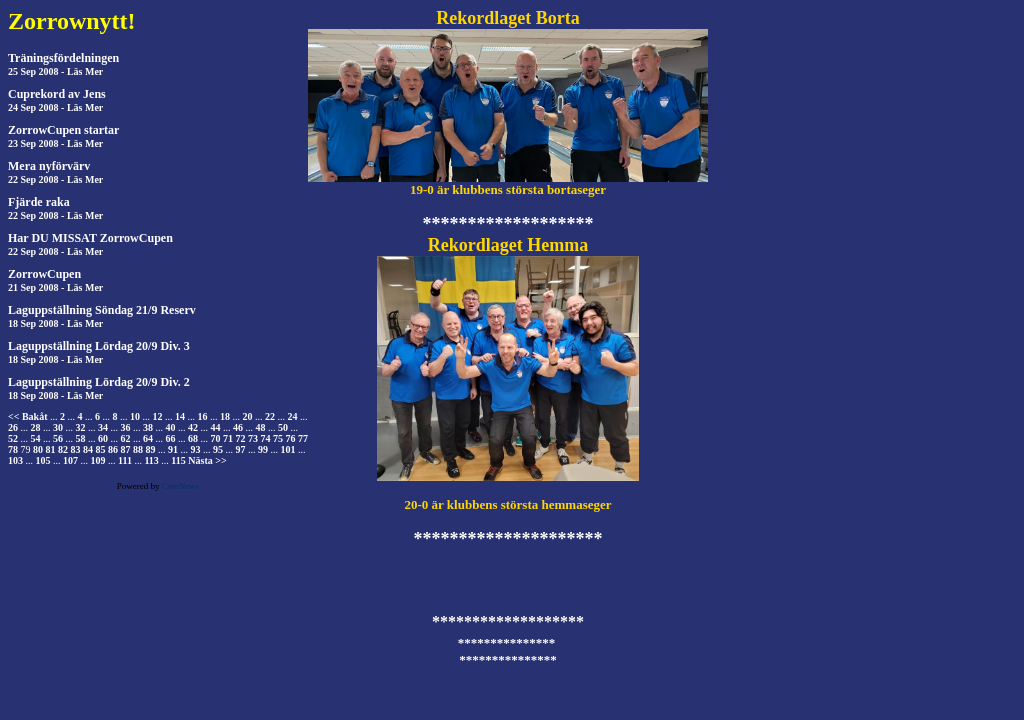 The height and width of the screenshot is (720, 1024). Describe the element at coordinates (88, 449) in the screenshot. I see `84` at that location.